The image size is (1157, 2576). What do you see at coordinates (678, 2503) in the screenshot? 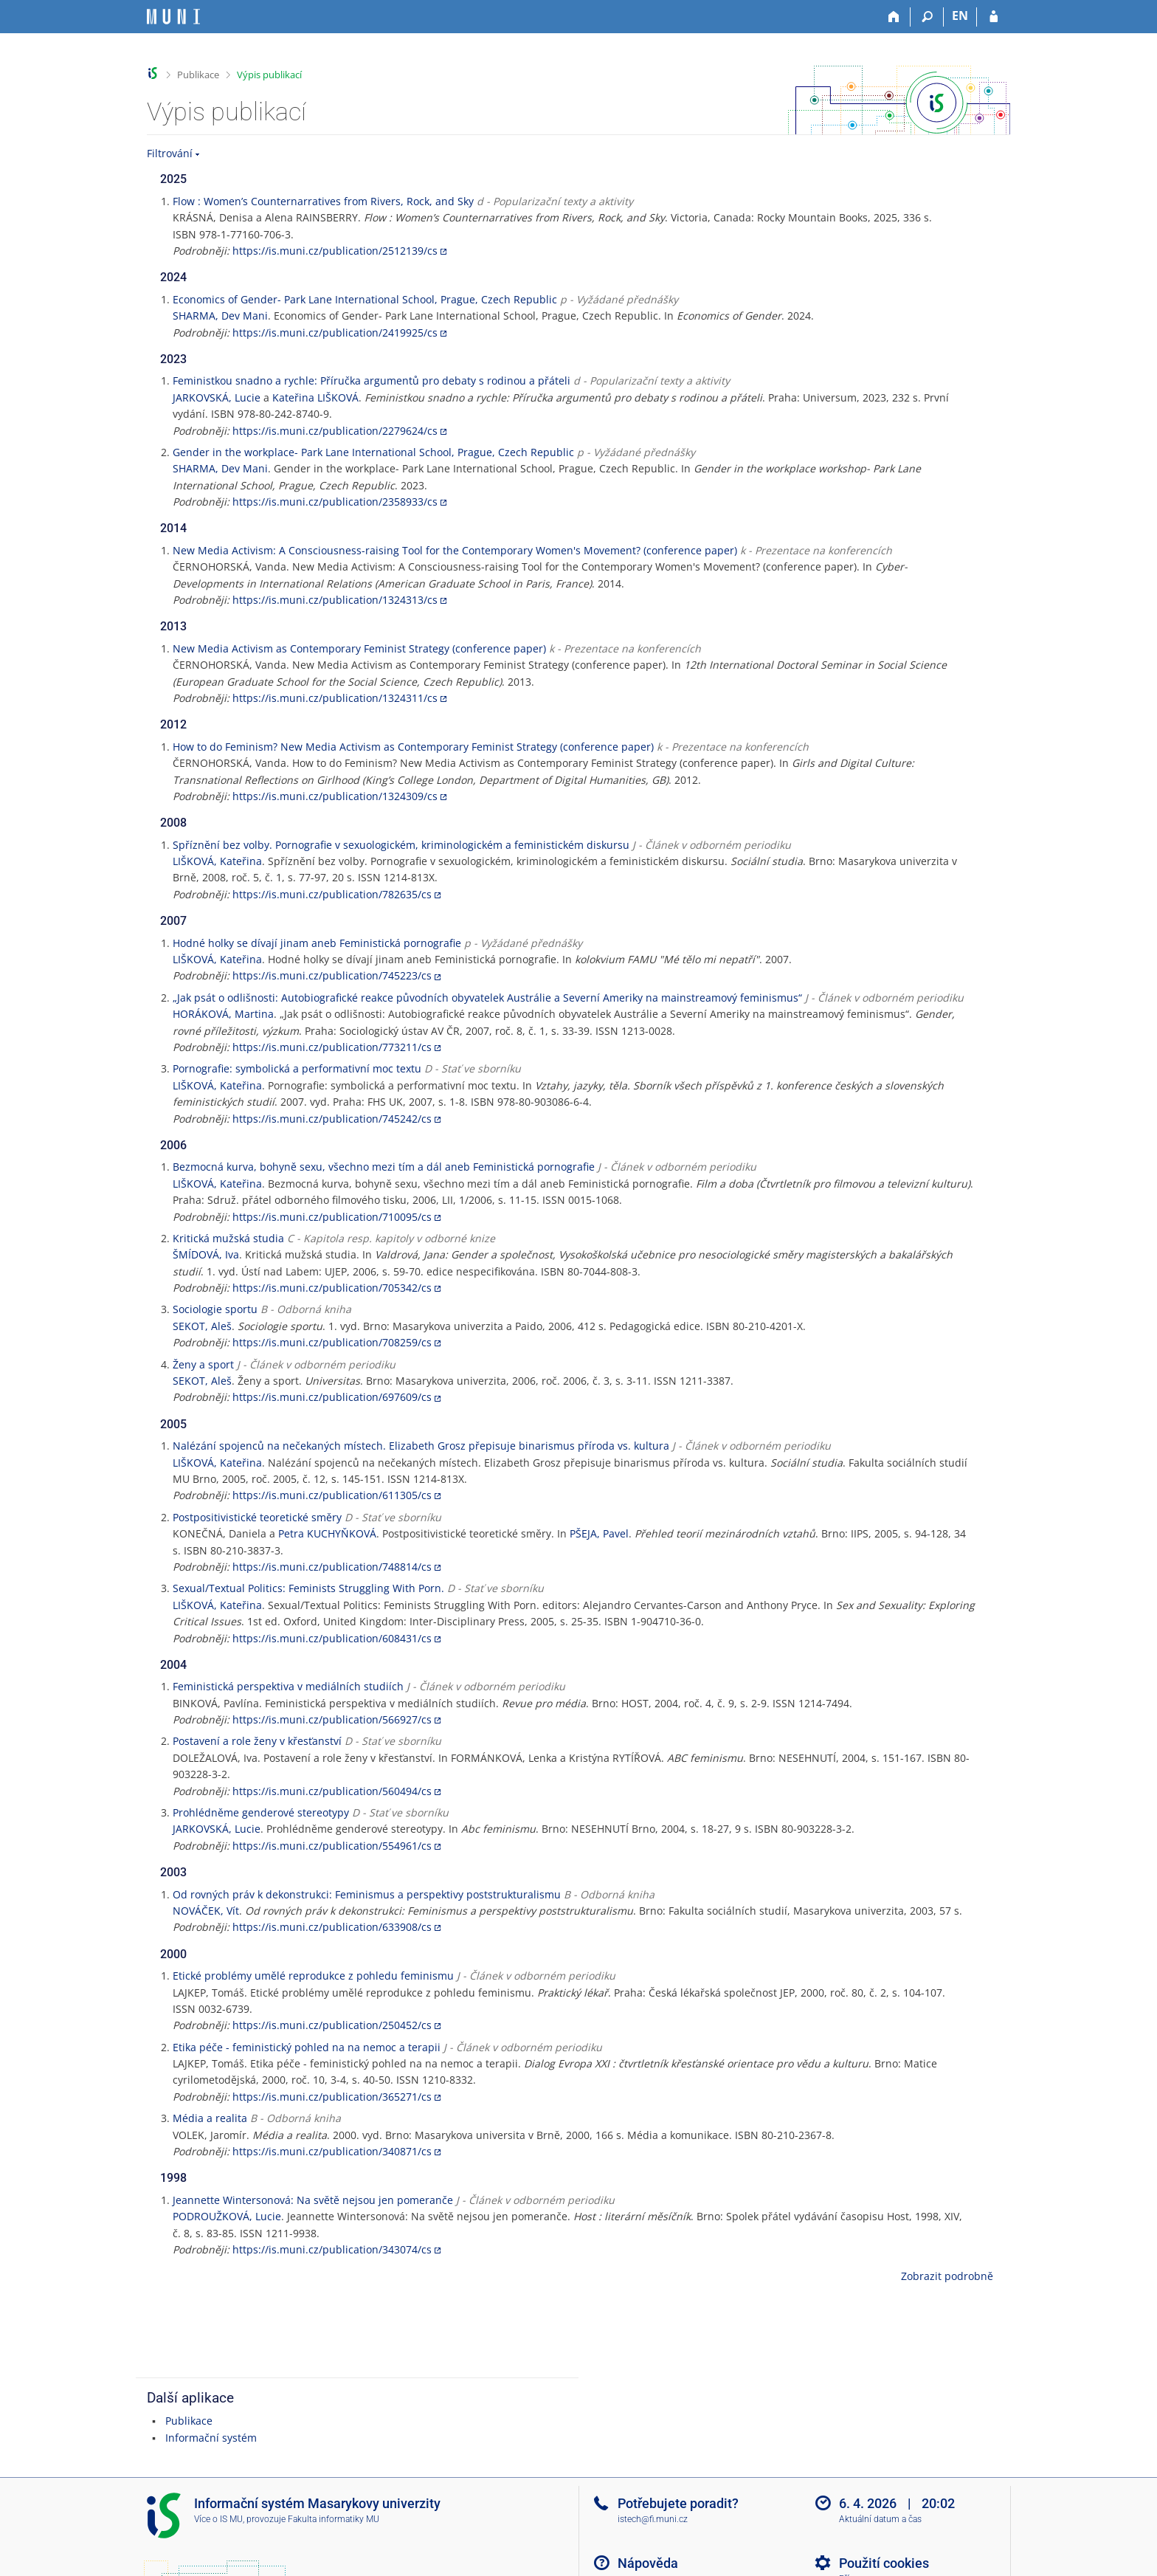
I see `Potřebujete poradit?` at bounding box center [678, 2503].